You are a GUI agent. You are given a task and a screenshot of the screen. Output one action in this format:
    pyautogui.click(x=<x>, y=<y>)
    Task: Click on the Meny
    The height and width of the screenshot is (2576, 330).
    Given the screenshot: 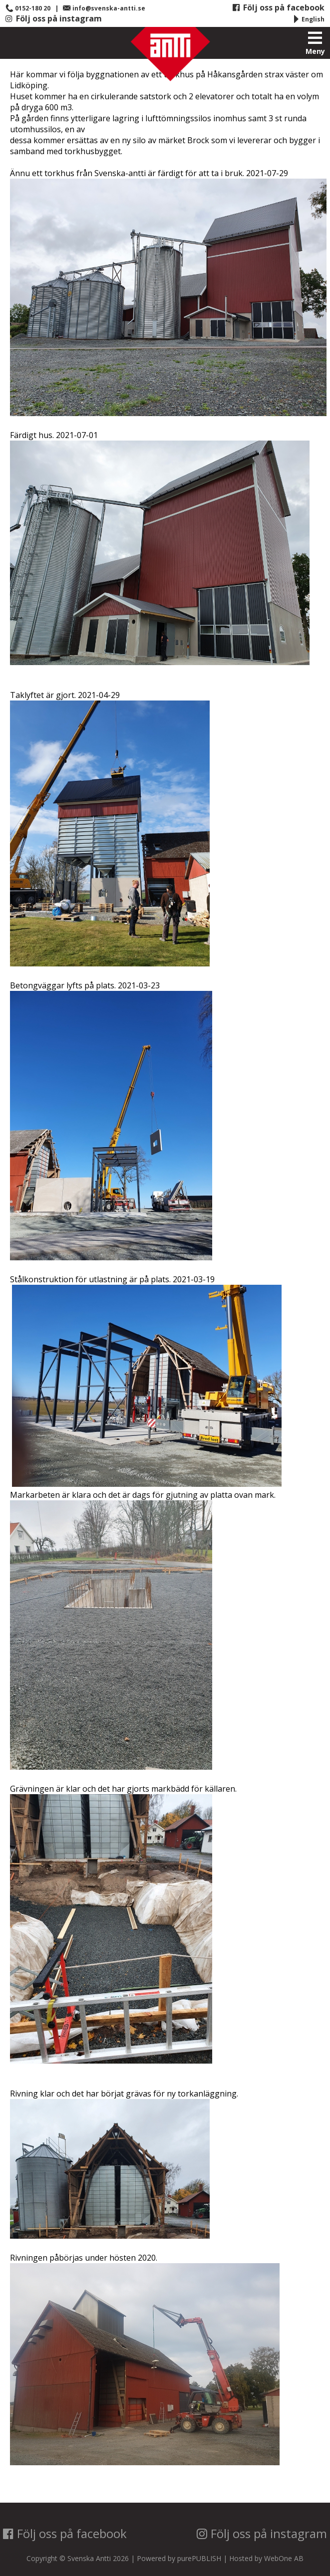 What is the action you would take?
    pyautogui.click(x=315, y=43)
    